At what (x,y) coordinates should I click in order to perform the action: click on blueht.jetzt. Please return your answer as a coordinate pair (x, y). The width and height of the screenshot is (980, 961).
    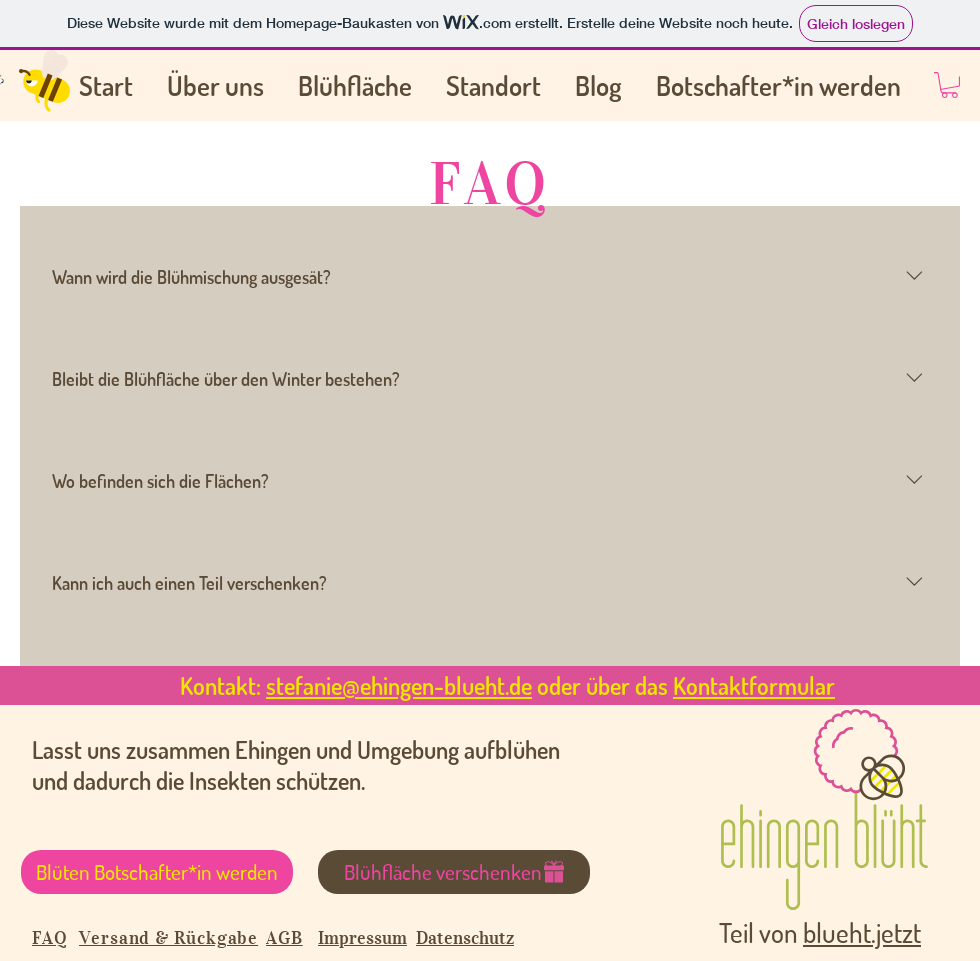
    Looking at the image, I should click on (862, 932).